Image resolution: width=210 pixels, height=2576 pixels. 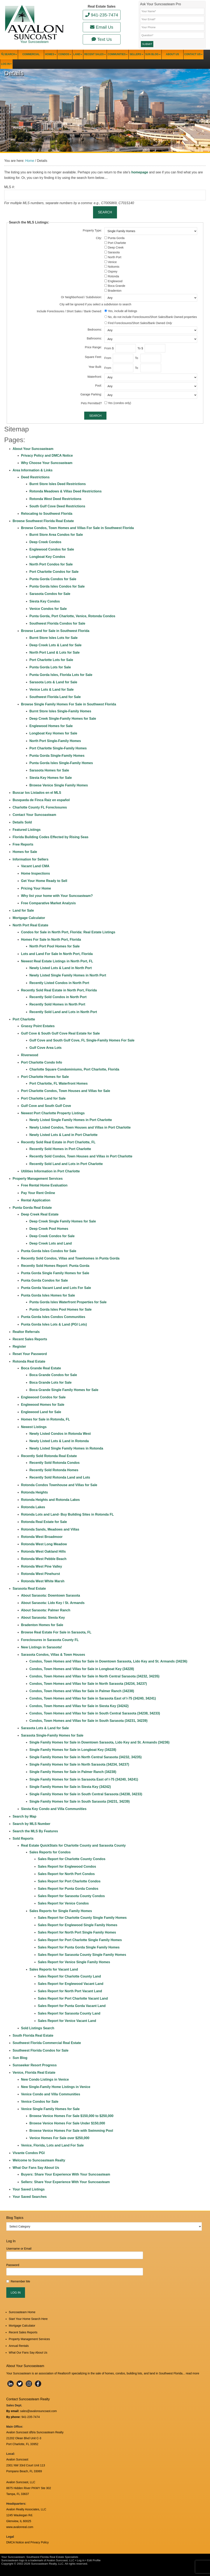 I want to click on Mortgage Calculator, so click(x=29, y=918).